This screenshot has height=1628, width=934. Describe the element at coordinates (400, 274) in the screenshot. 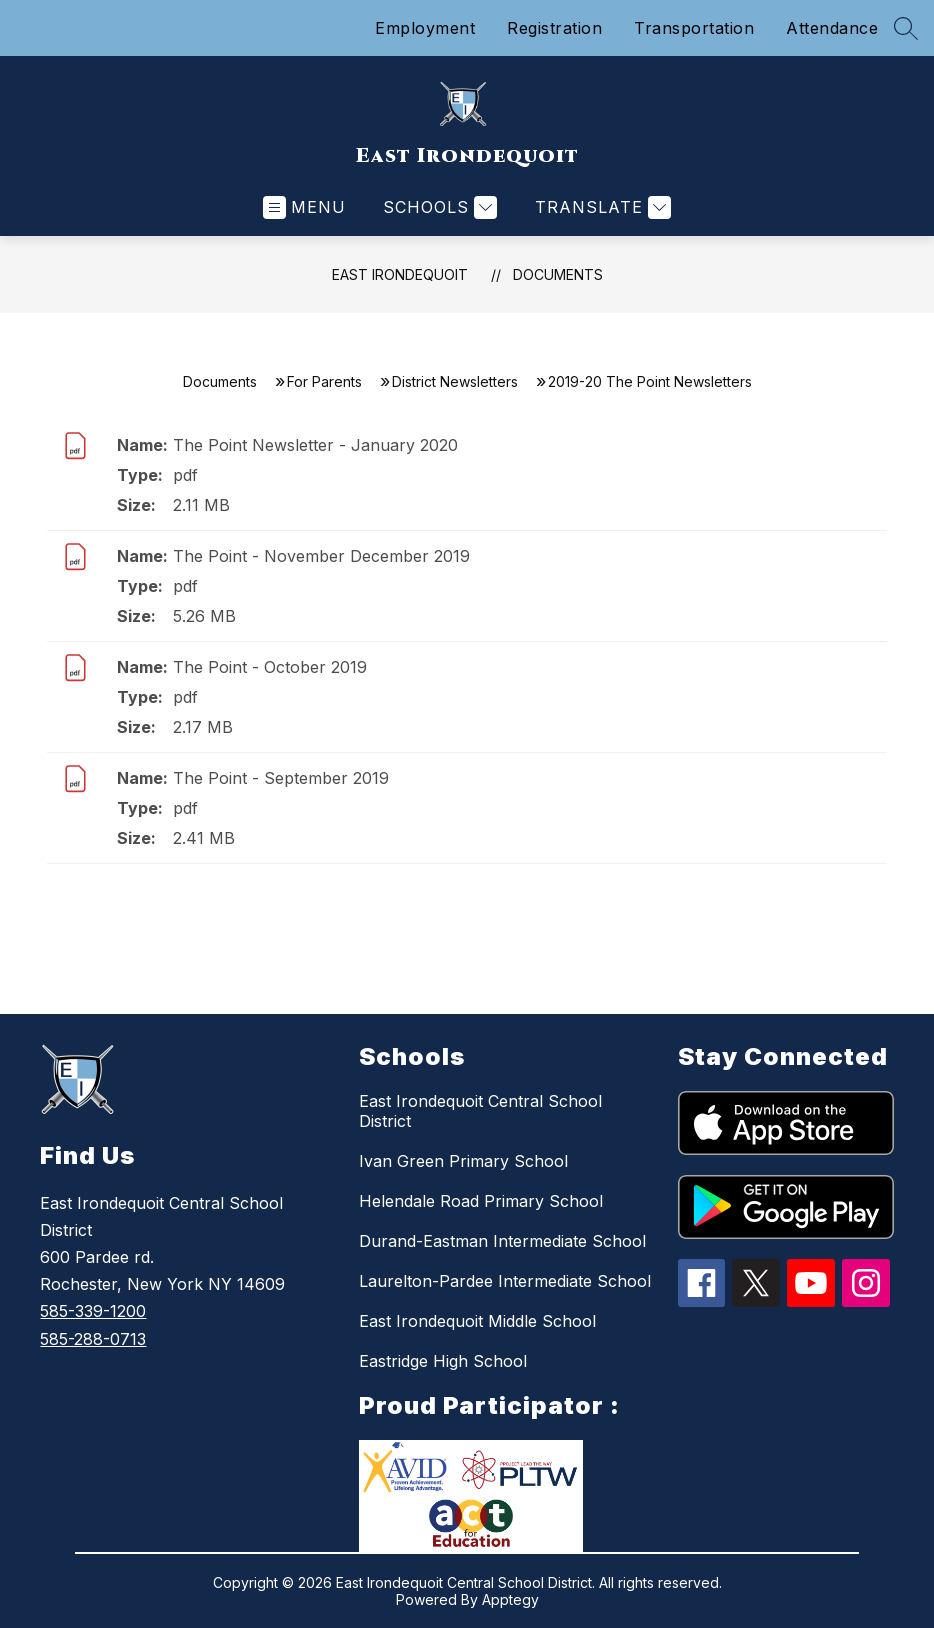

I see `East Irondequoit` at that location.